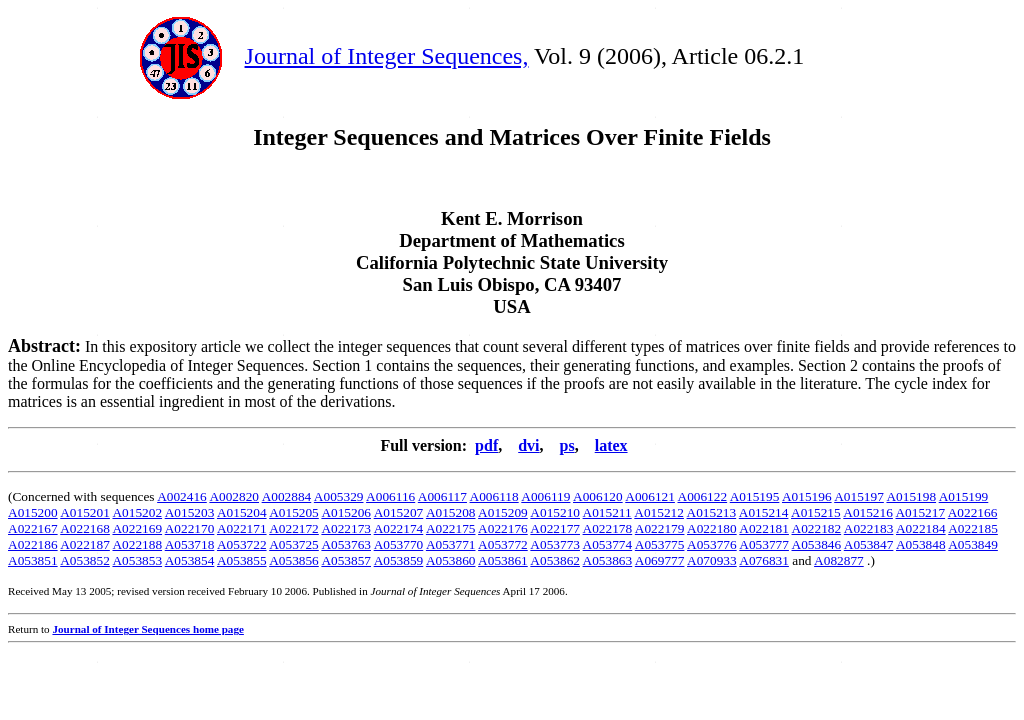  Describe the element at coordinates (137, 528) in the screenshot. I see `A022169` at that location.